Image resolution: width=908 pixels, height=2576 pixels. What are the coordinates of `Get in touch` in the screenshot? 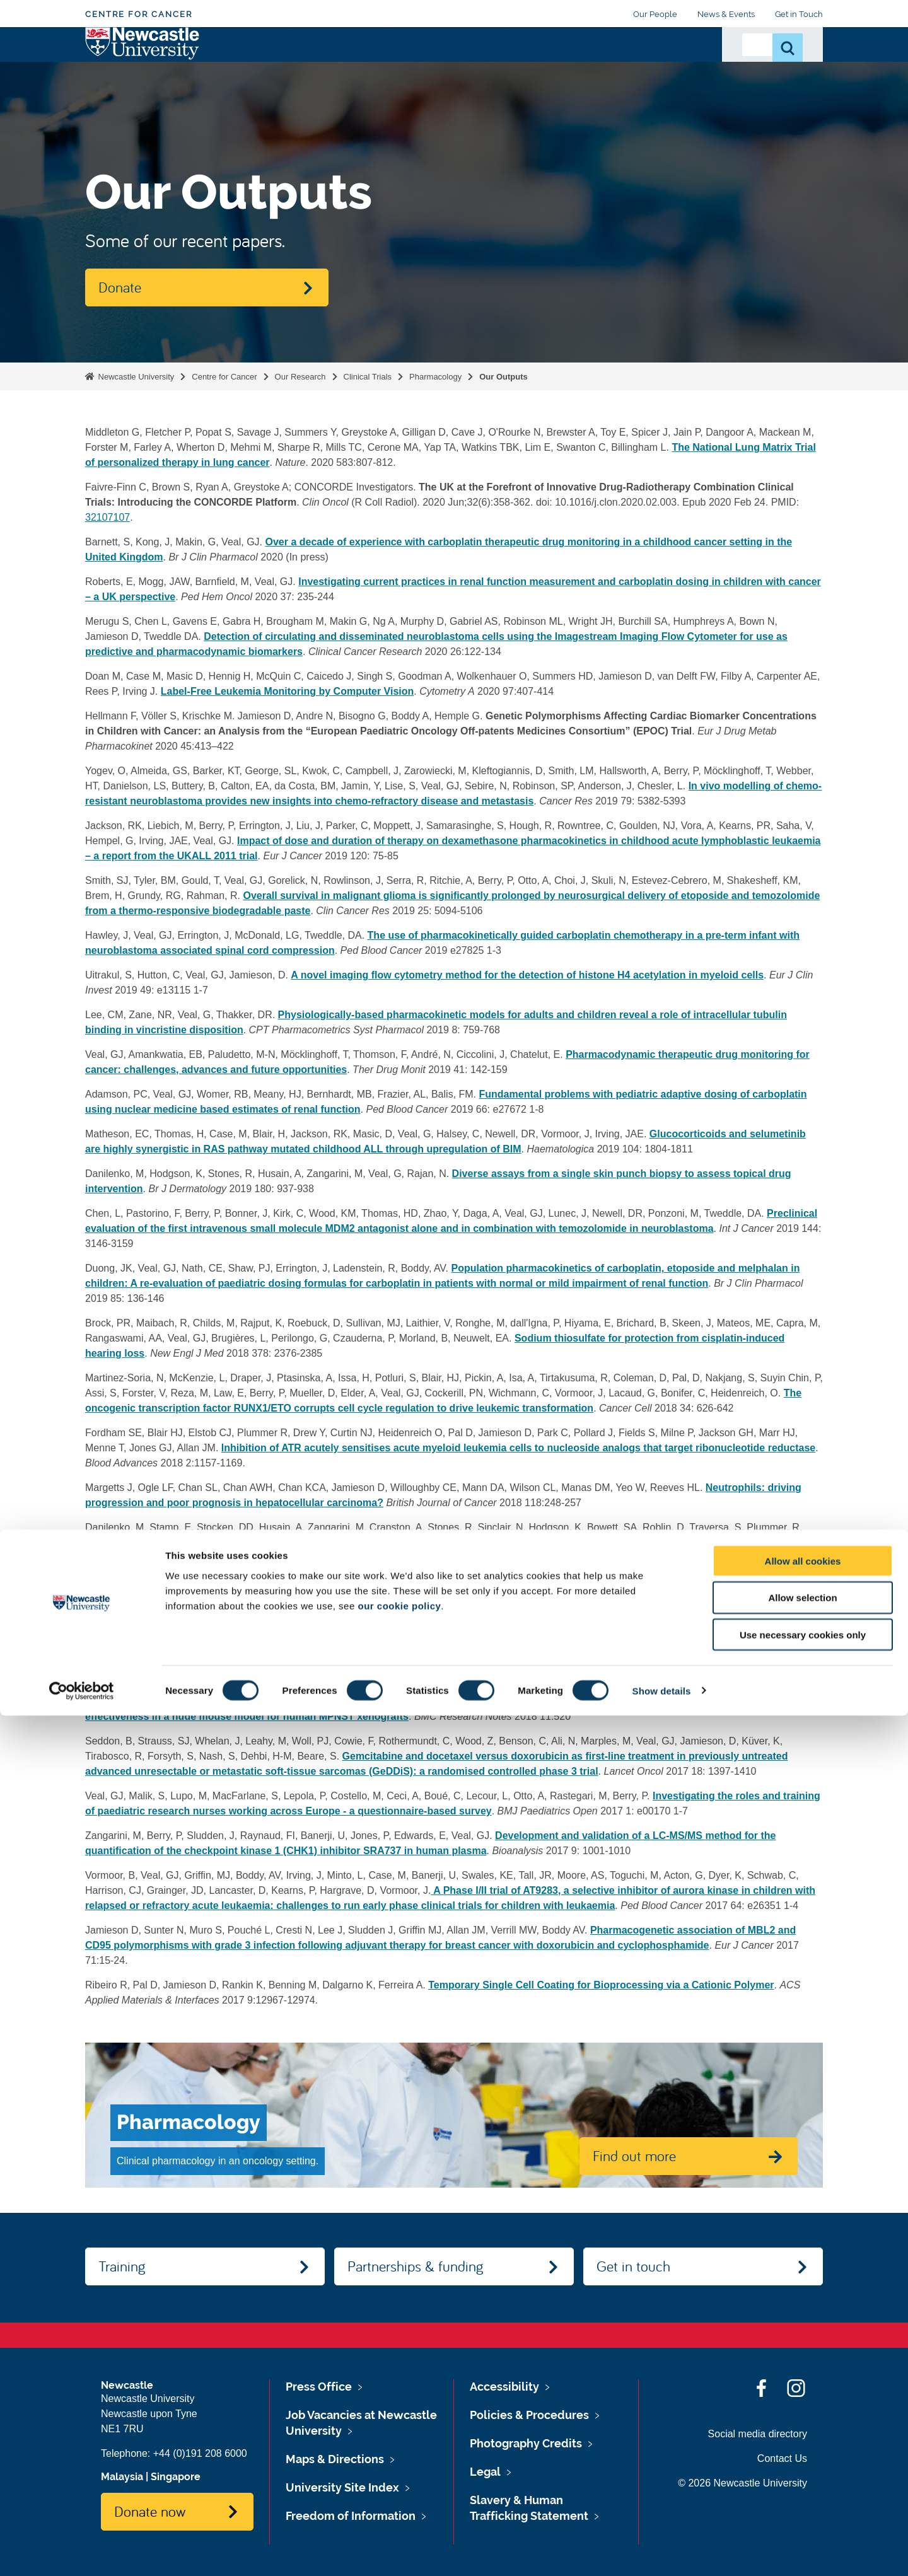 It's located at (633, 2265).